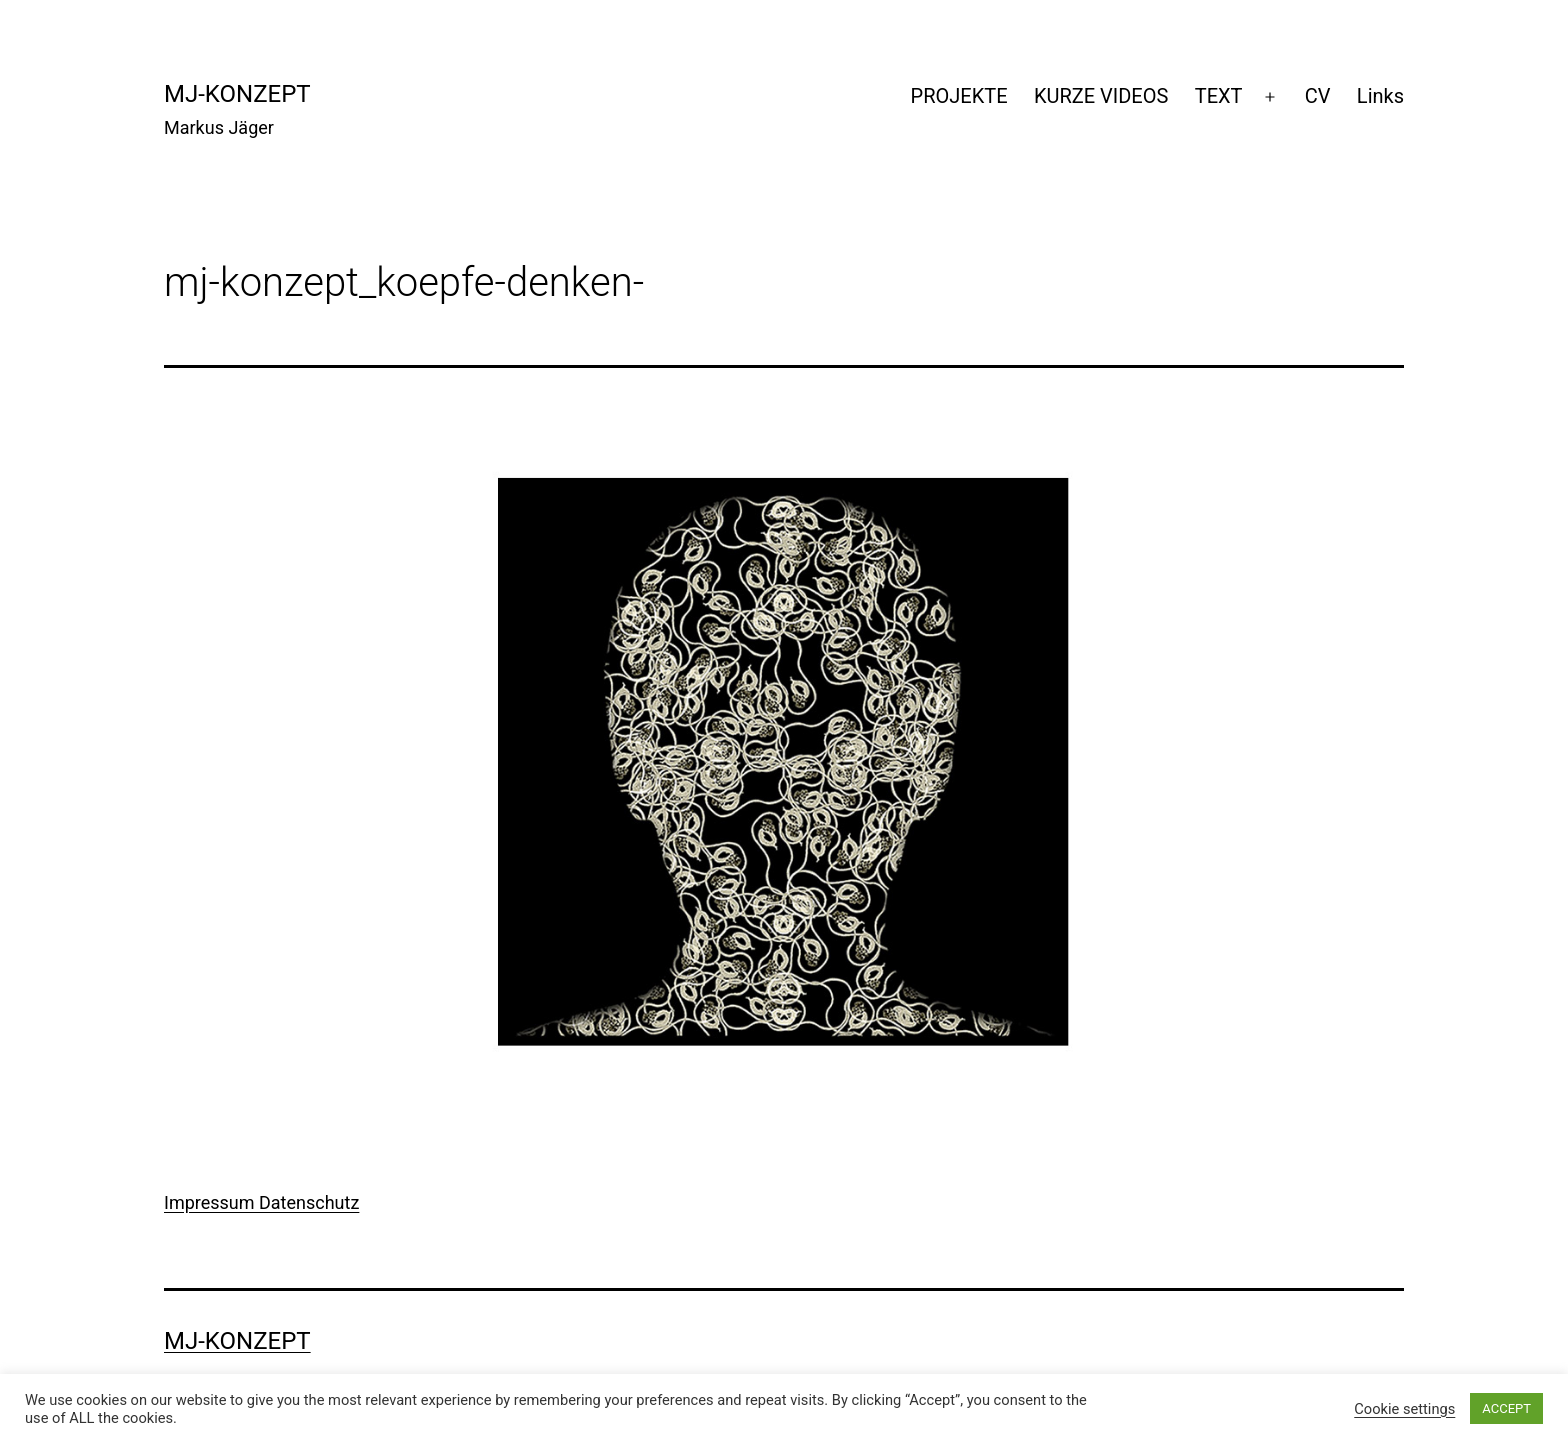  What do you see at coordinates (1506, 1408) in the screenshot?
I see `ACCEPT [button]` at bounding box center [1506, 1408].